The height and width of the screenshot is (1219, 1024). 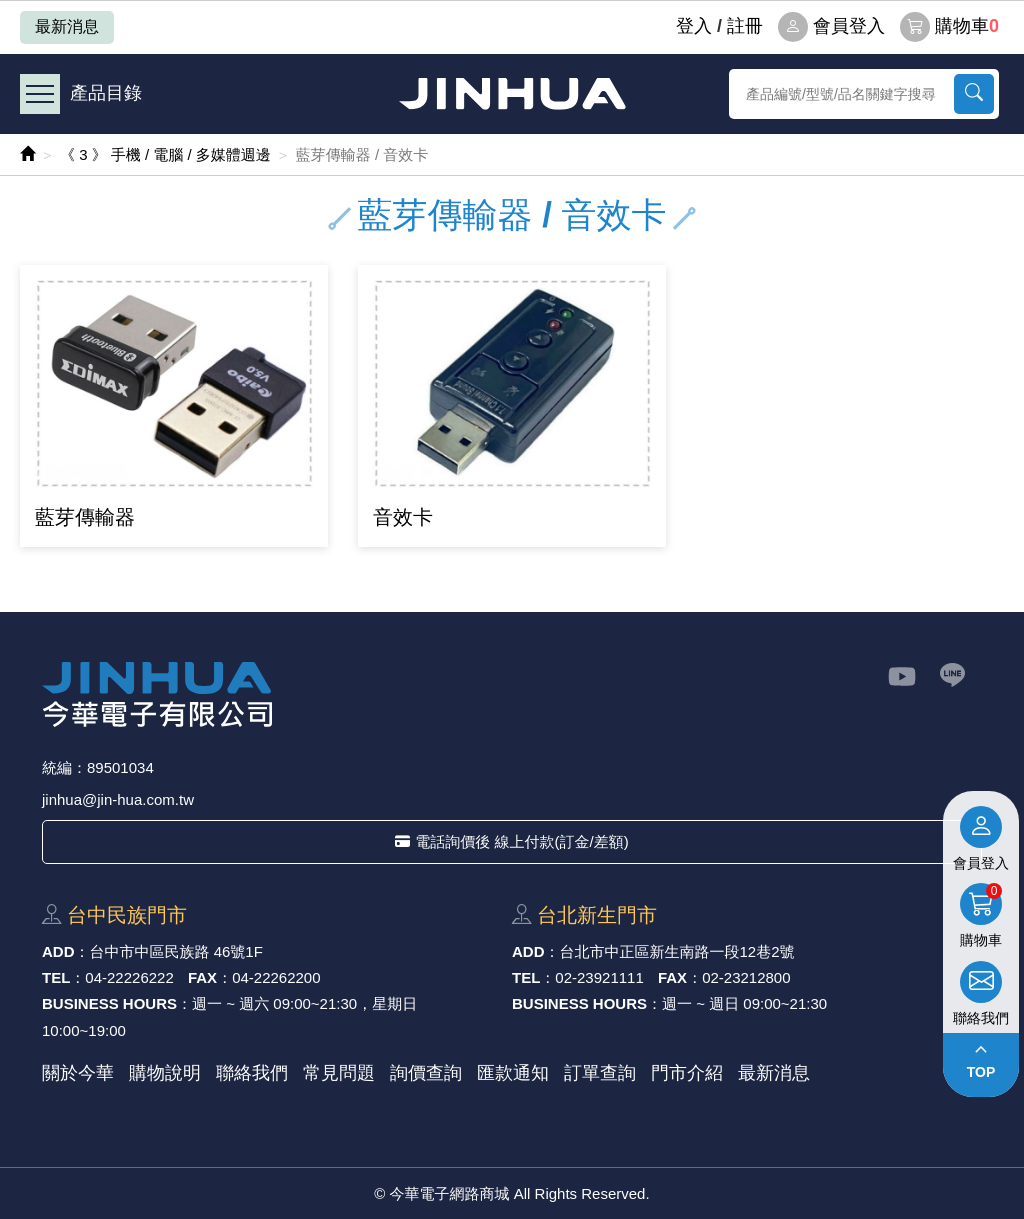 What do you see at coordinates (67, 26) in the screenshot?
I see `最新消息` at bounding box center [67, 26].